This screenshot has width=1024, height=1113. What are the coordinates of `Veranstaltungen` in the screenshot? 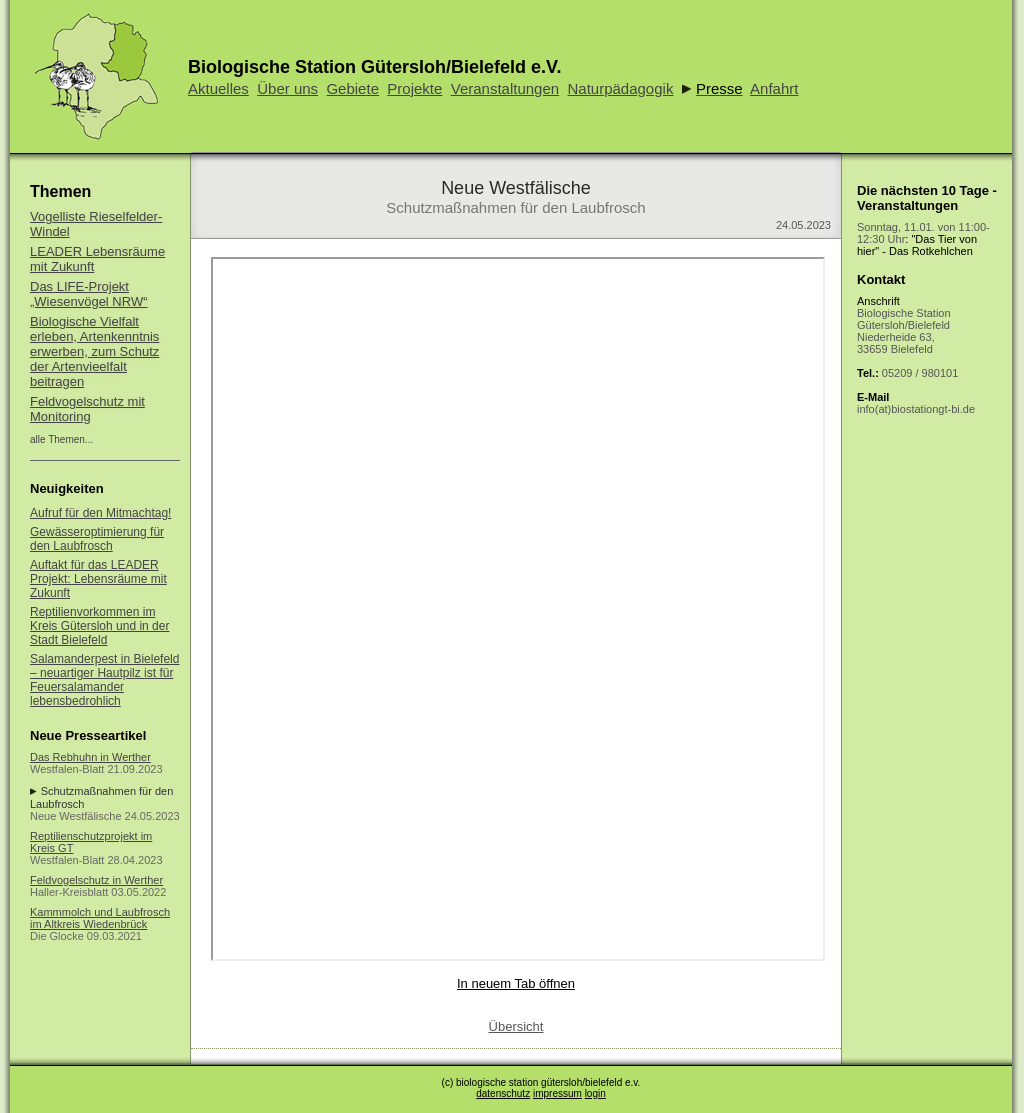 It's located at (505, 88).